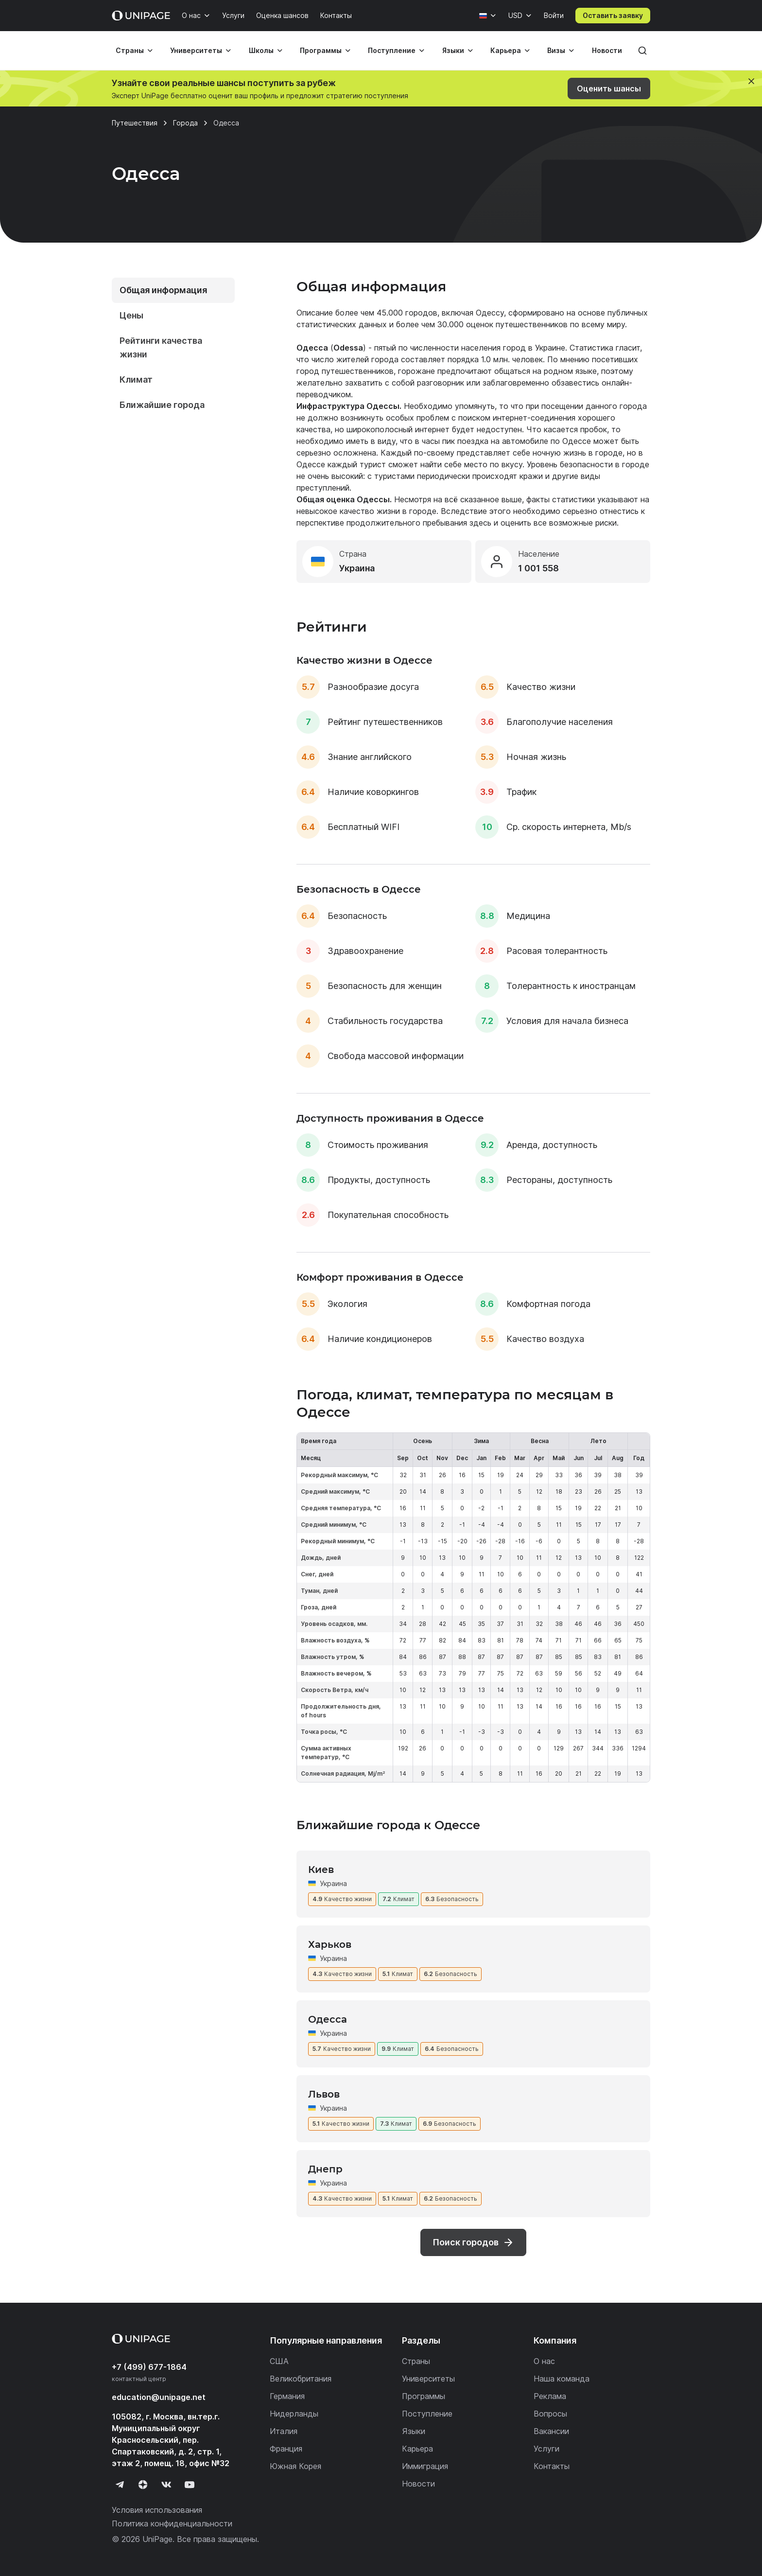 This screenshot has height=2576, width=762. Describe the element at coordinates (149, 2367) in the screenshot. I see `+7 (499) 677-1864` at that location.